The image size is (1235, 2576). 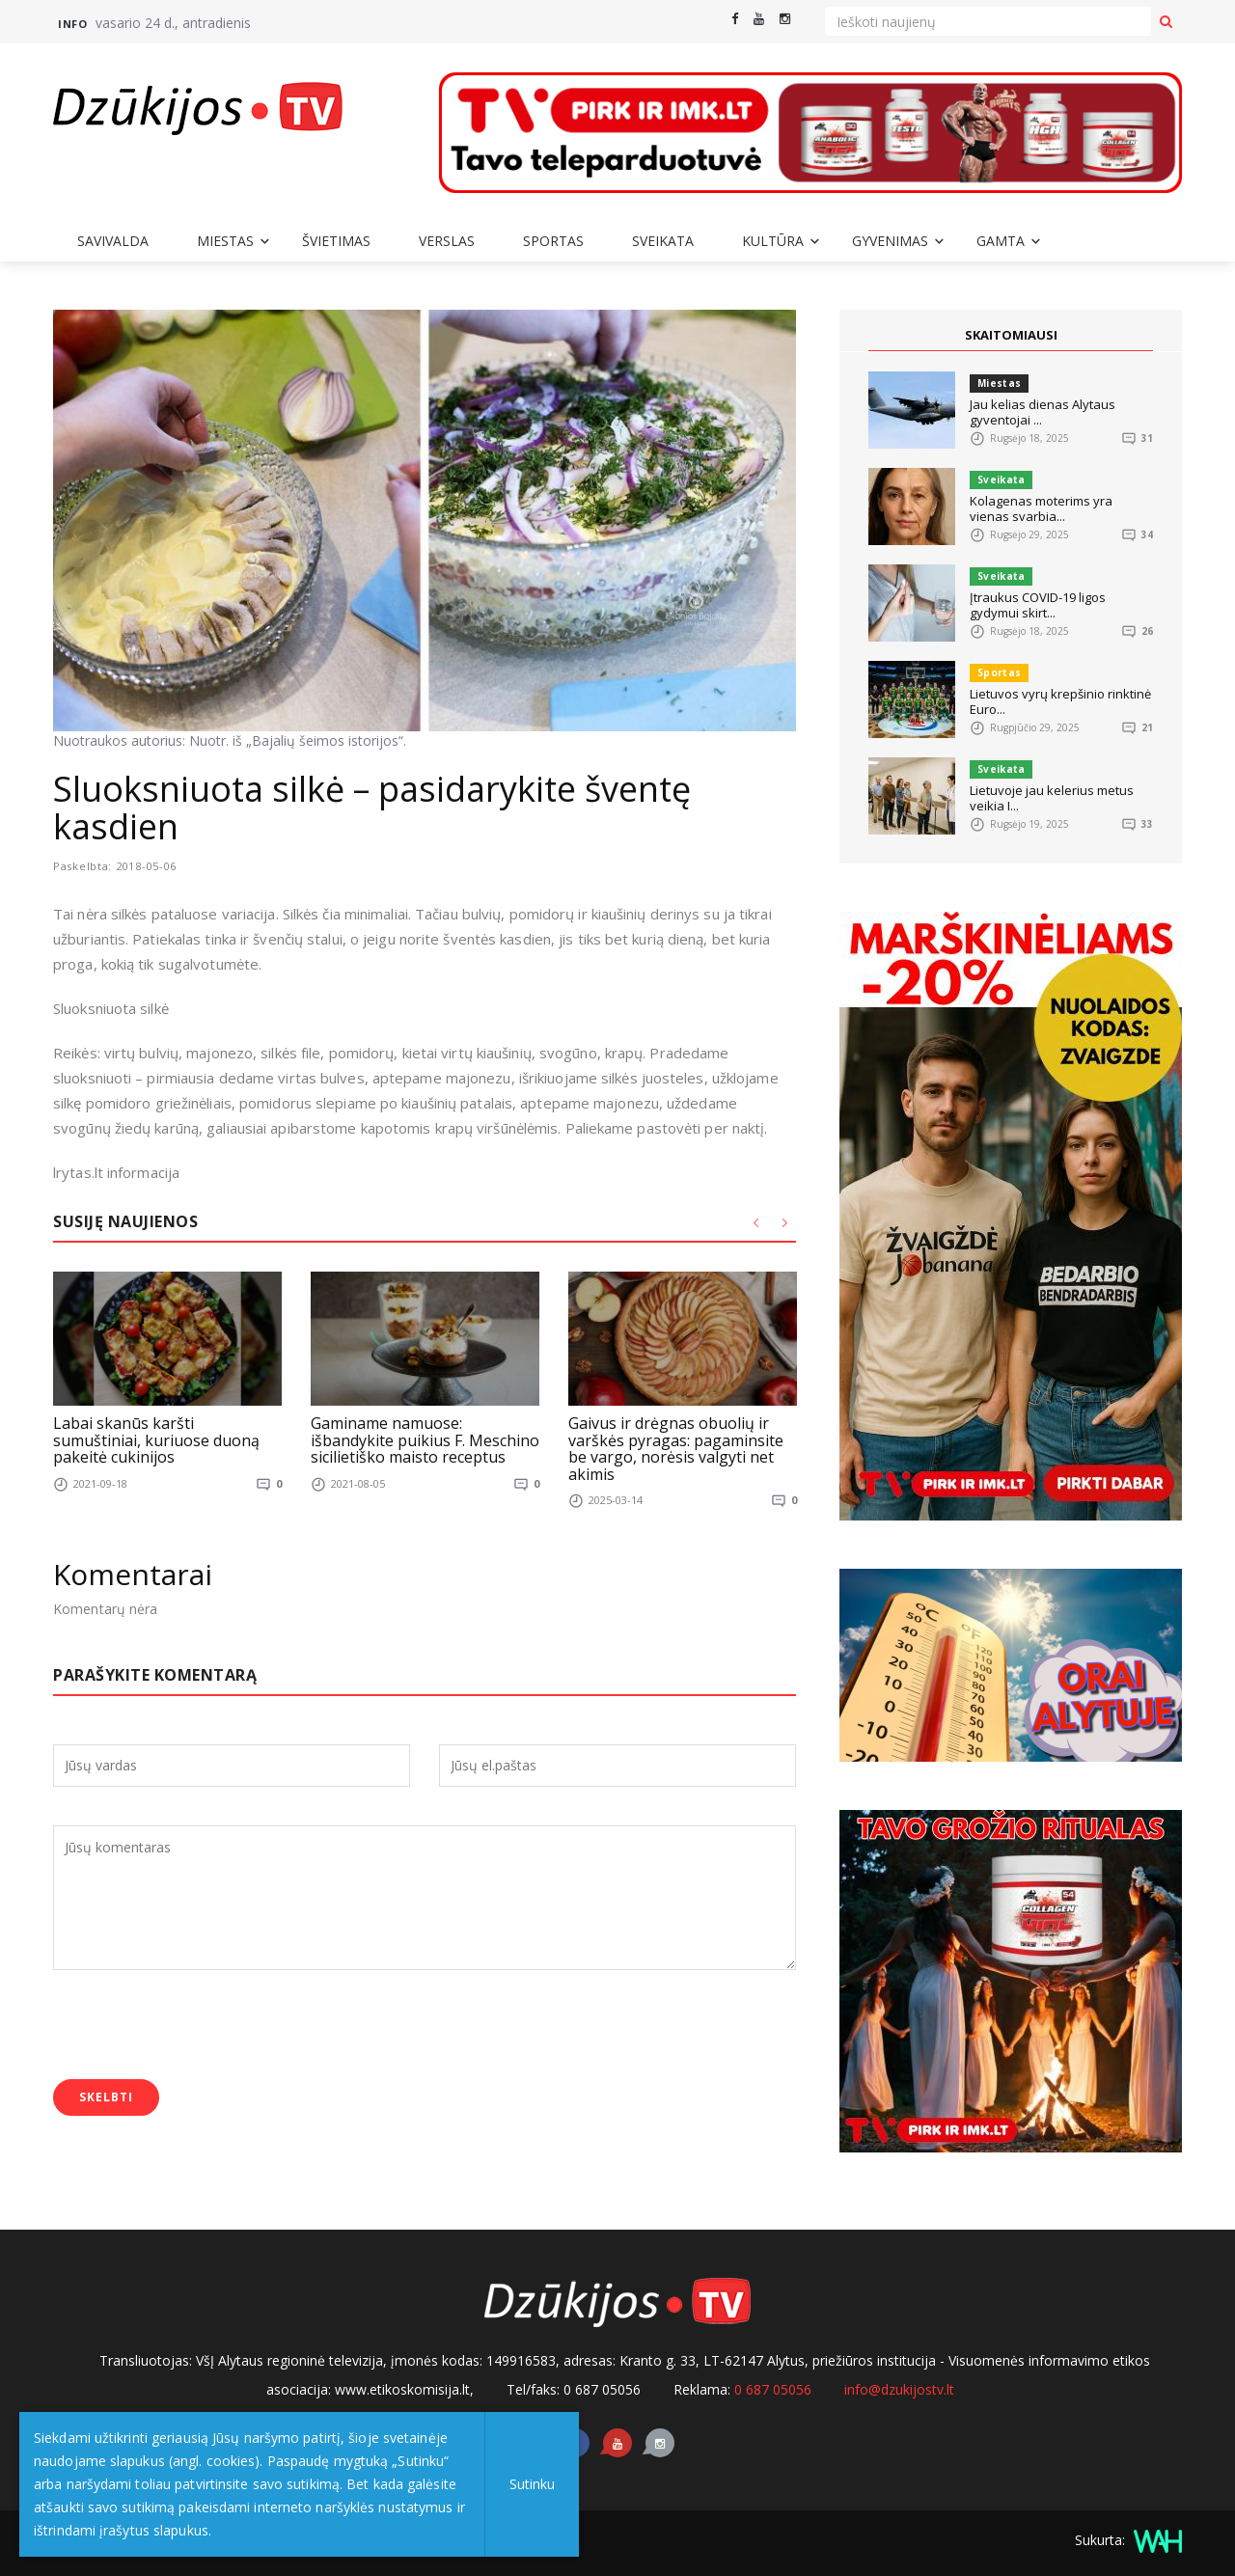 What do you see at coordinates (772, 2389) in the screenshot?
I see `0 687 05056` at bounding box center [772, 2389].